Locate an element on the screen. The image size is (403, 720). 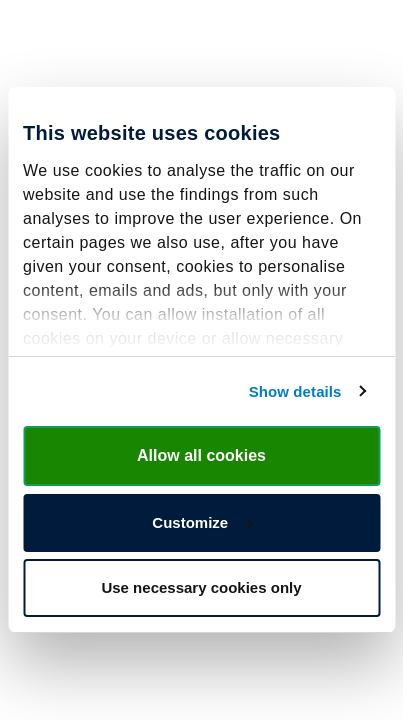
Customize is located at coordinates (202, 522).